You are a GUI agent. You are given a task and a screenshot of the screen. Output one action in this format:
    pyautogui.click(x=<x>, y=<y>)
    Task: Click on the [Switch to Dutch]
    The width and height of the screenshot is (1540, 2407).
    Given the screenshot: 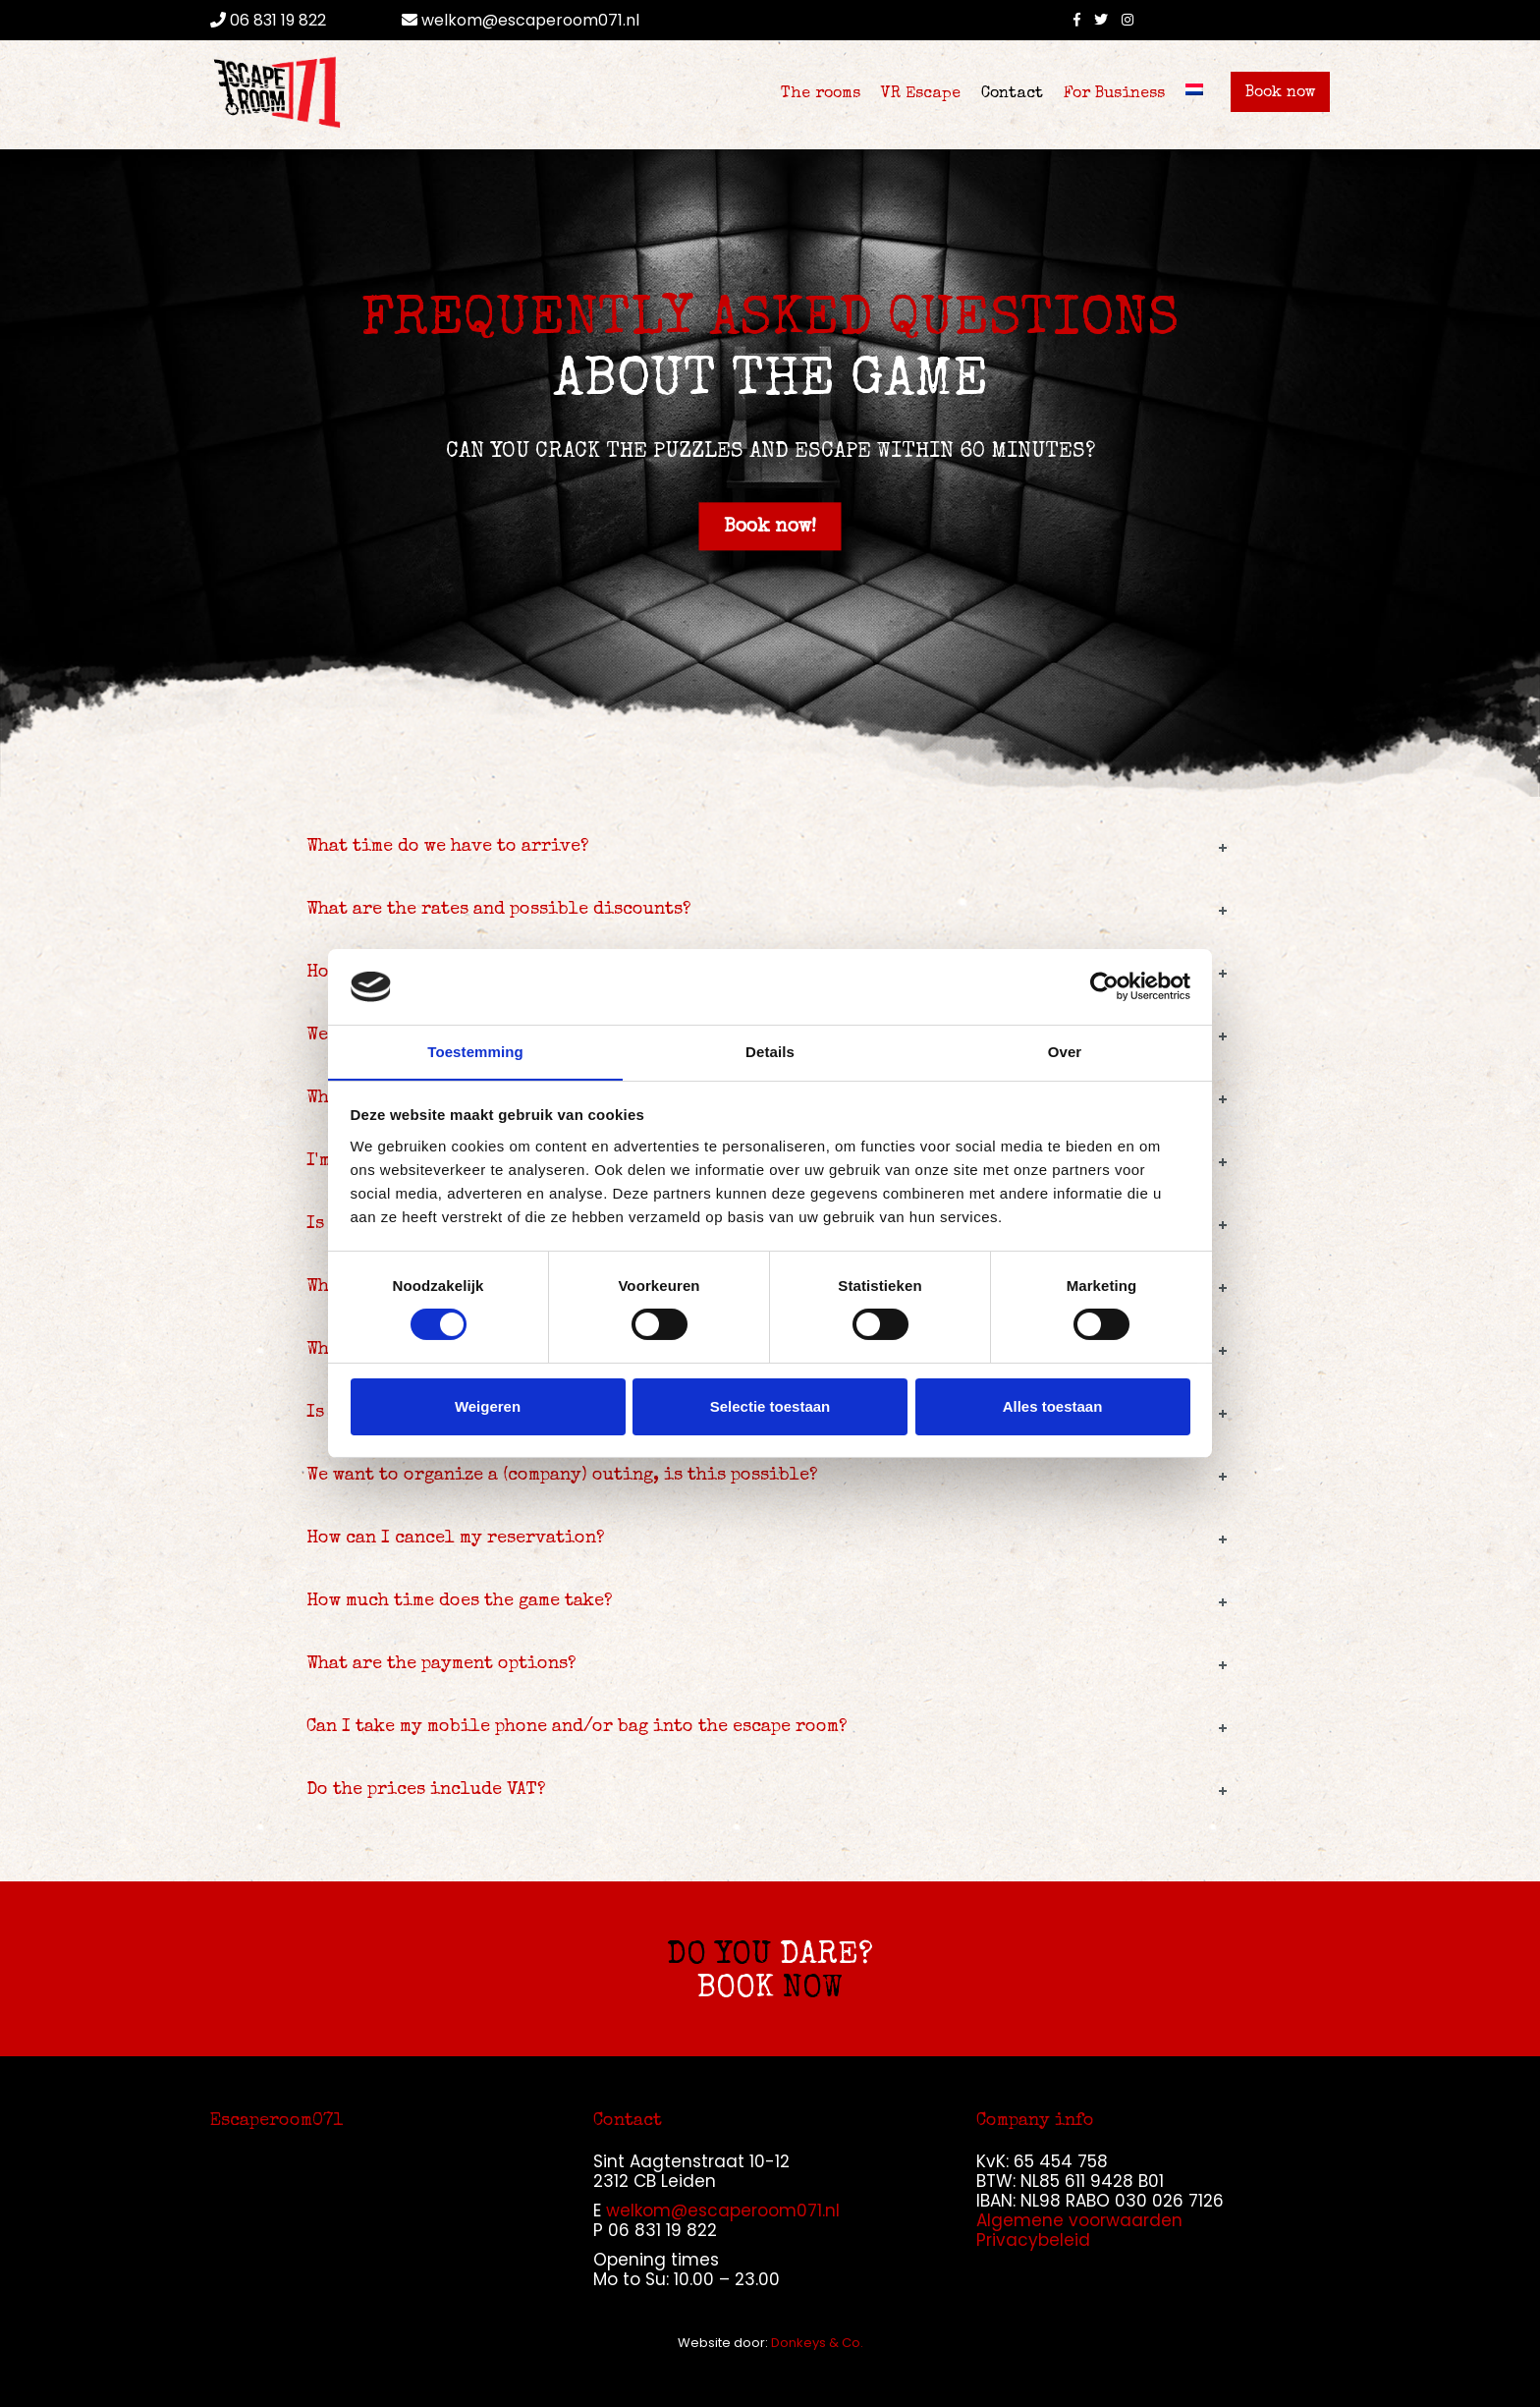 What is the action you would take?
    pyautogui.click(x=1194, y=89)
    